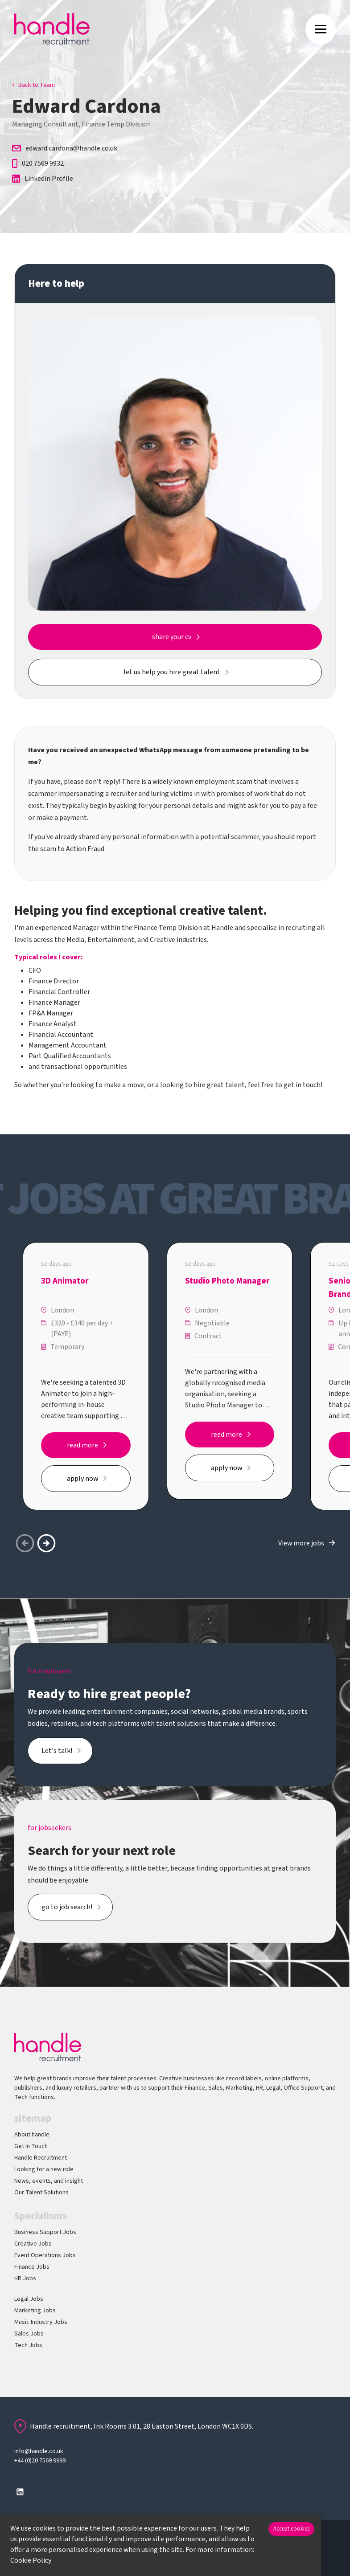 The image size is (350, 2576). What do you see at coordinates (31, 2146) in the screenshot?
I see `Get In Touch` at bounding box center [31, 2146].